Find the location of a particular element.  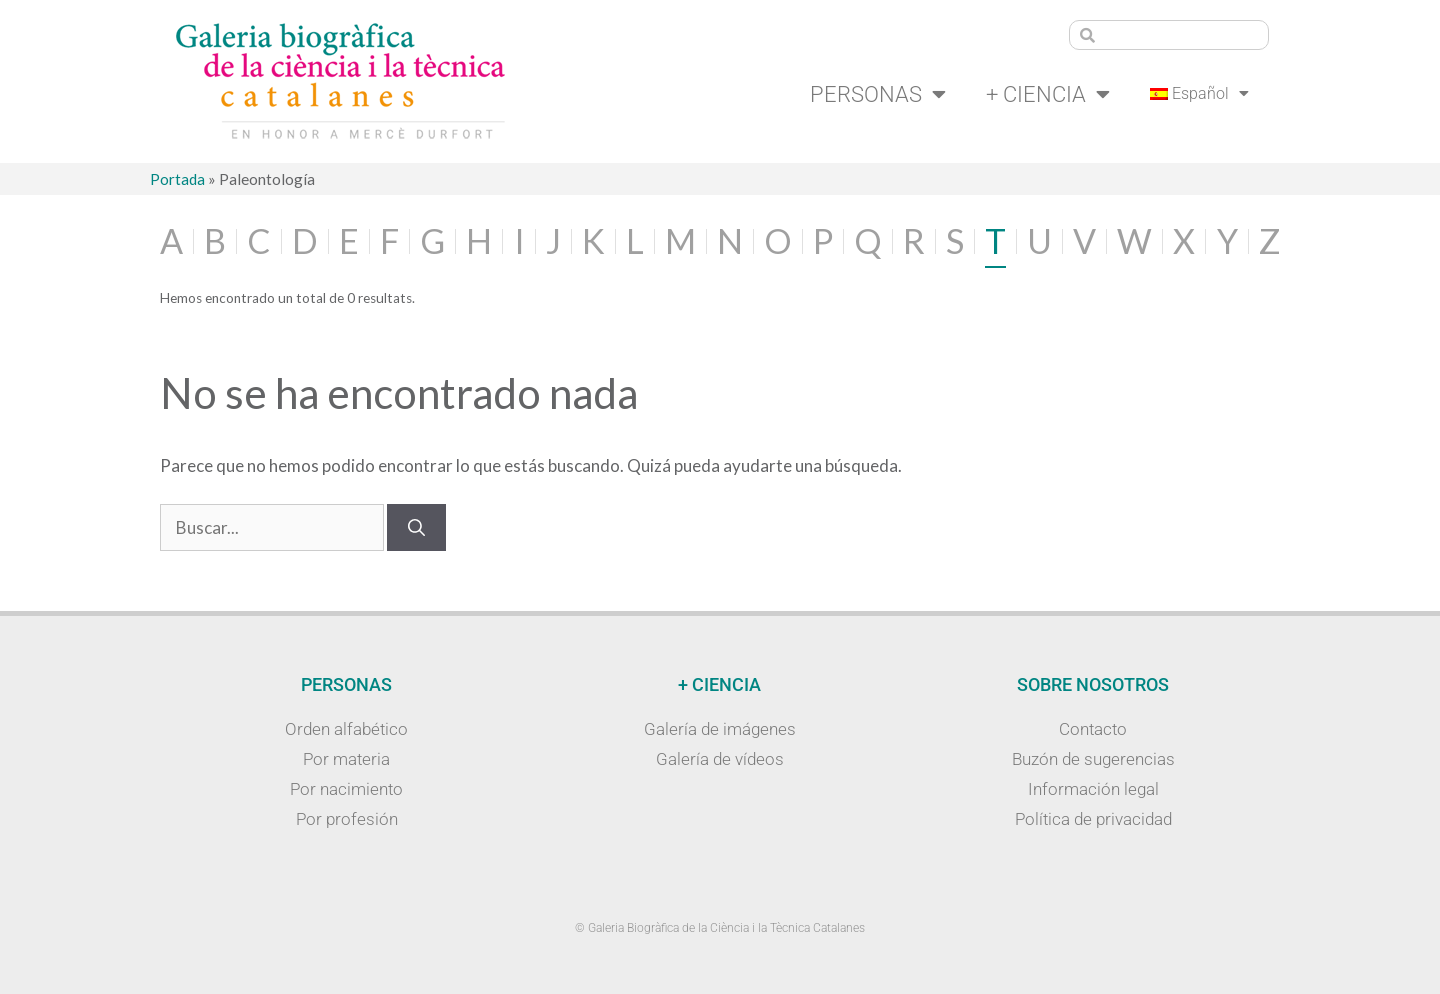

Orden alfabético is located at coordinates (346, 729).